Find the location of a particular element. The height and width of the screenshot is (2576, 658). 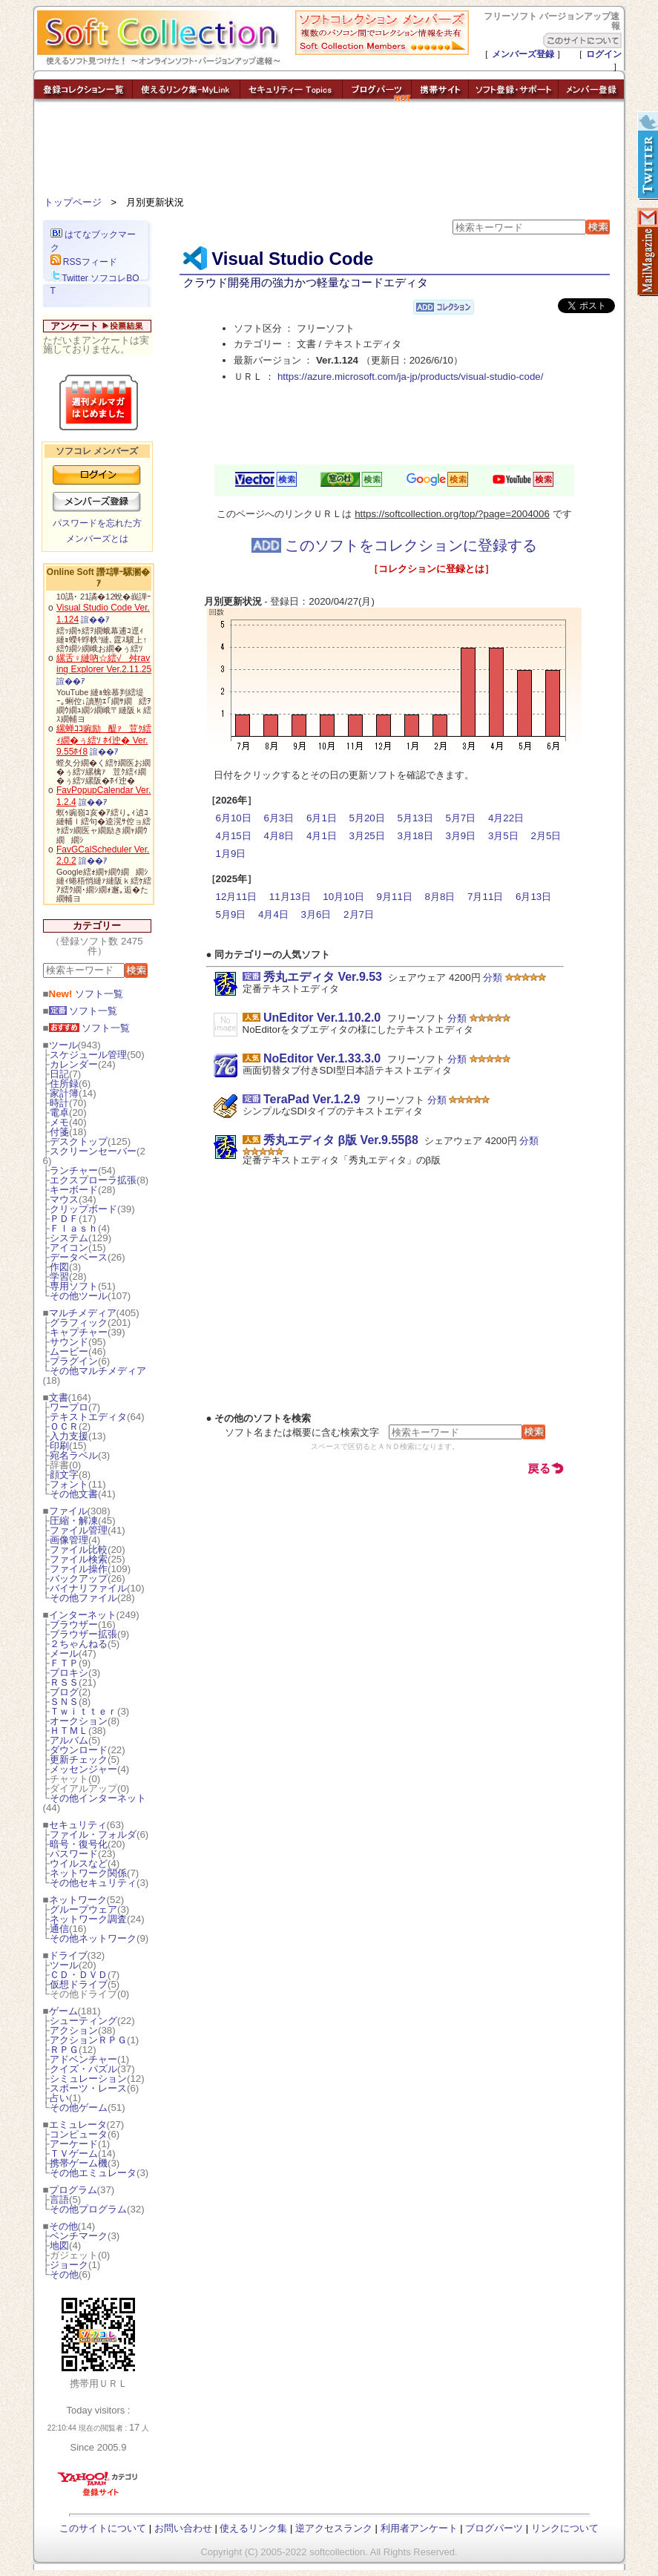

アルバム is located at coordinates (69, 1740).